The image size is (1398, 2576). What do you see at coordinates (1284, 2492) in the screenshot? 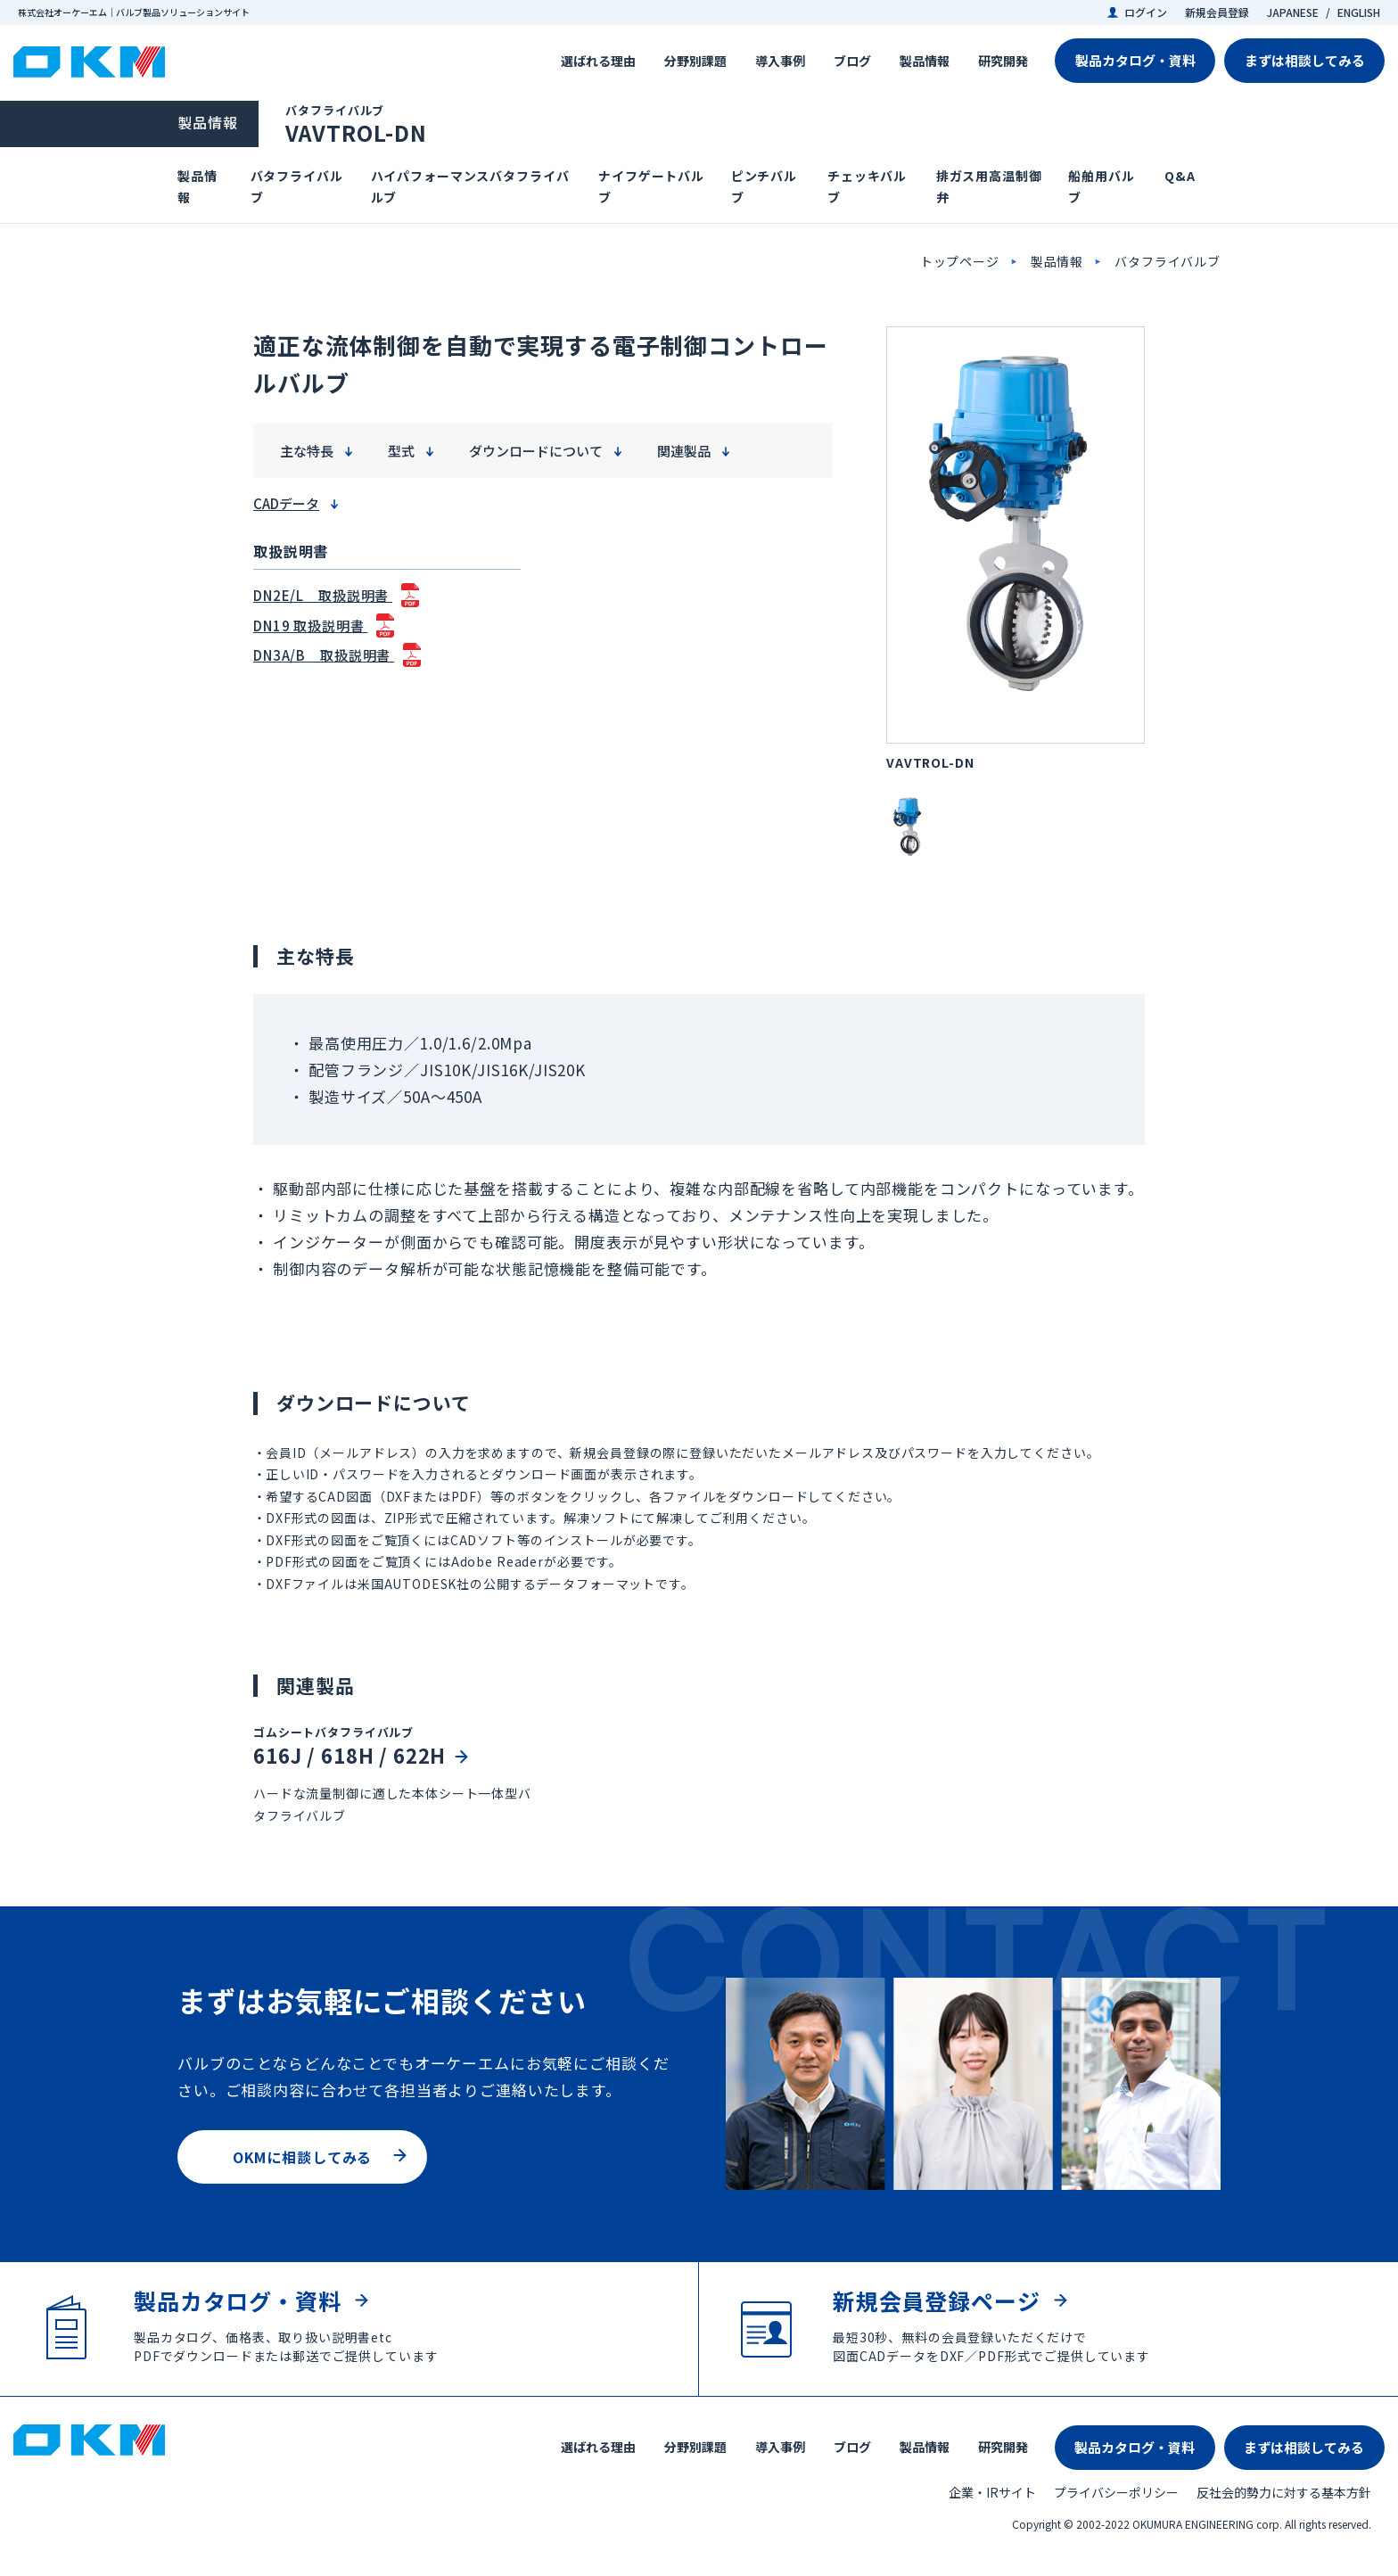
I see `反社会的勢力に対する基本方針` at bounding box center [1284, 2492].